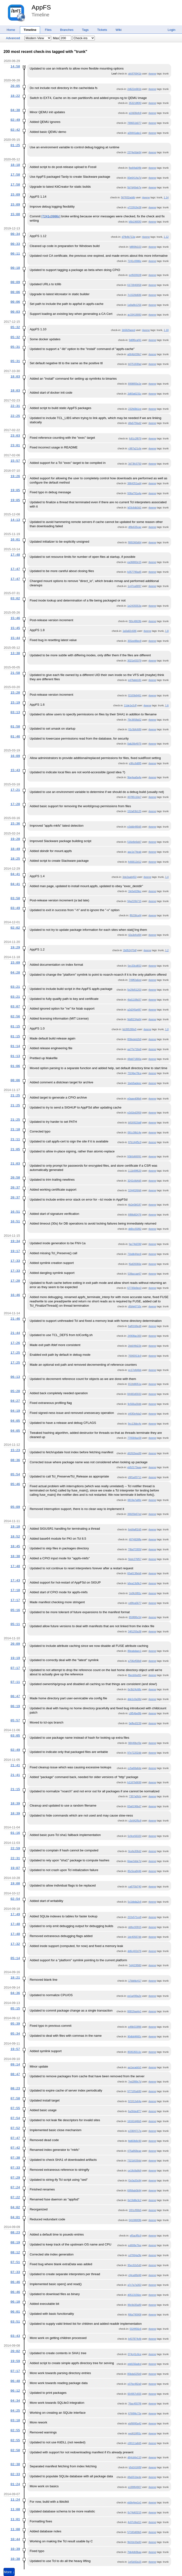 Image resolution: width=182 pixels, height=2576 pixels. I want to click on 18:22, so click(15, 96).